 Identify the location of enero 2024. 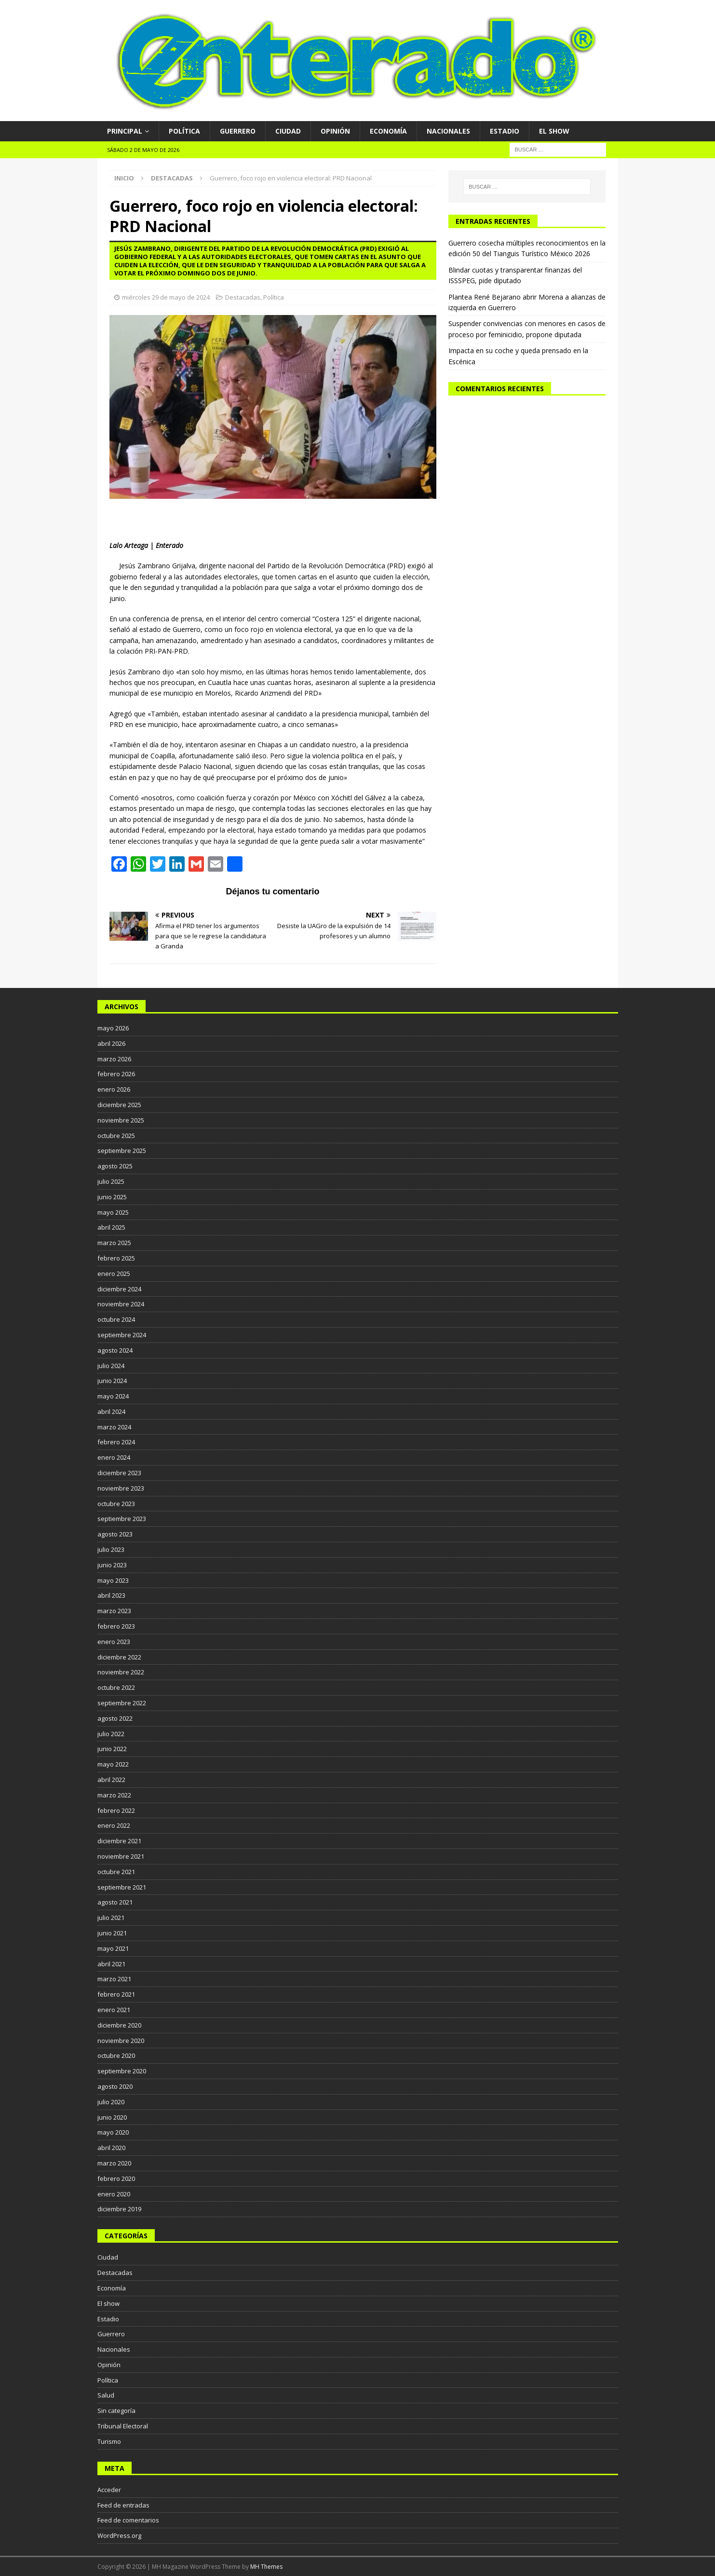
(113, 1457).